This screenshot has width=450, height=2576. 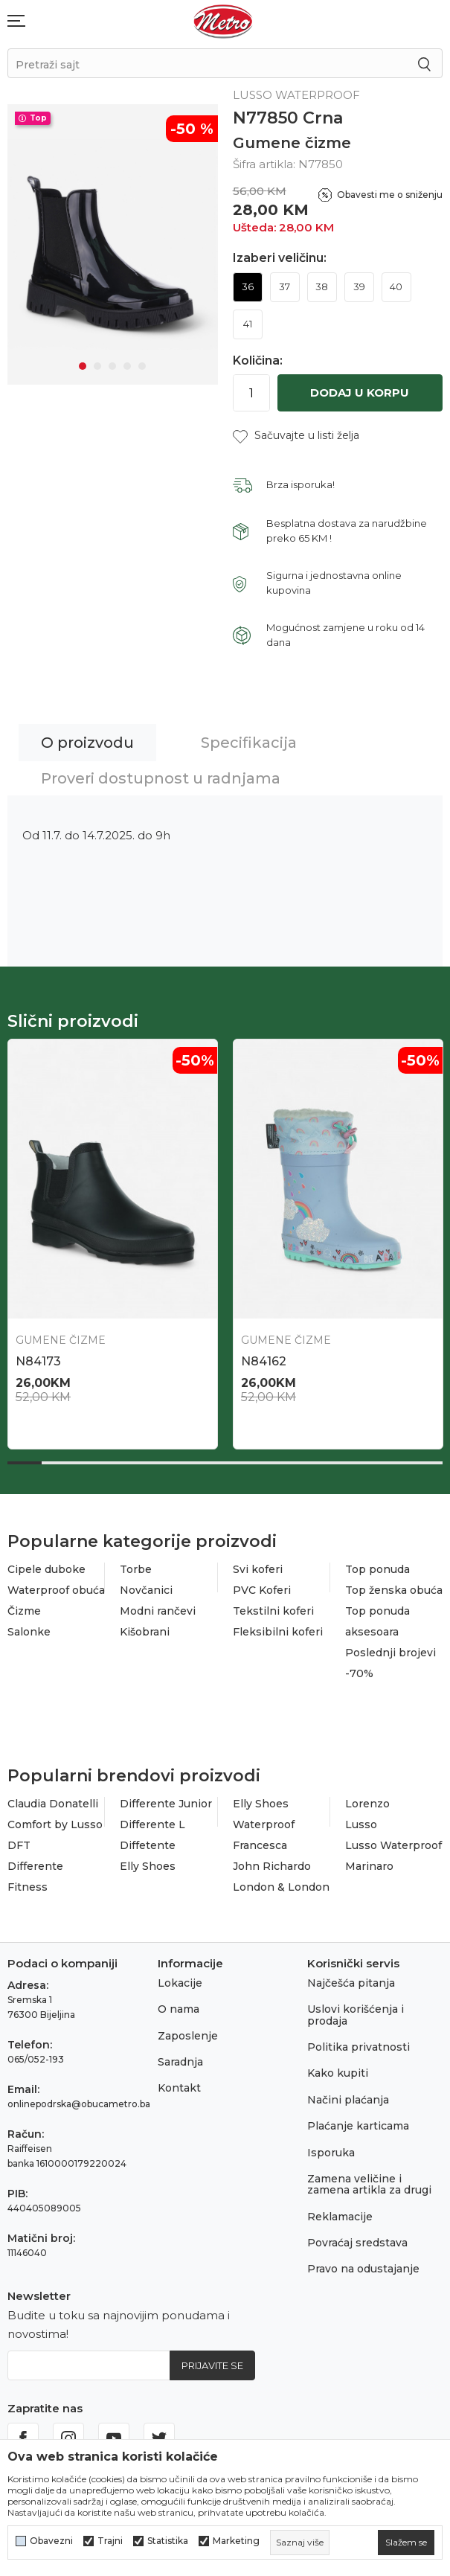 What do you see at coordinates (348, 2099) in the screenshot?
I see `Načini plaćanja` at bounding box center [348, 2099].